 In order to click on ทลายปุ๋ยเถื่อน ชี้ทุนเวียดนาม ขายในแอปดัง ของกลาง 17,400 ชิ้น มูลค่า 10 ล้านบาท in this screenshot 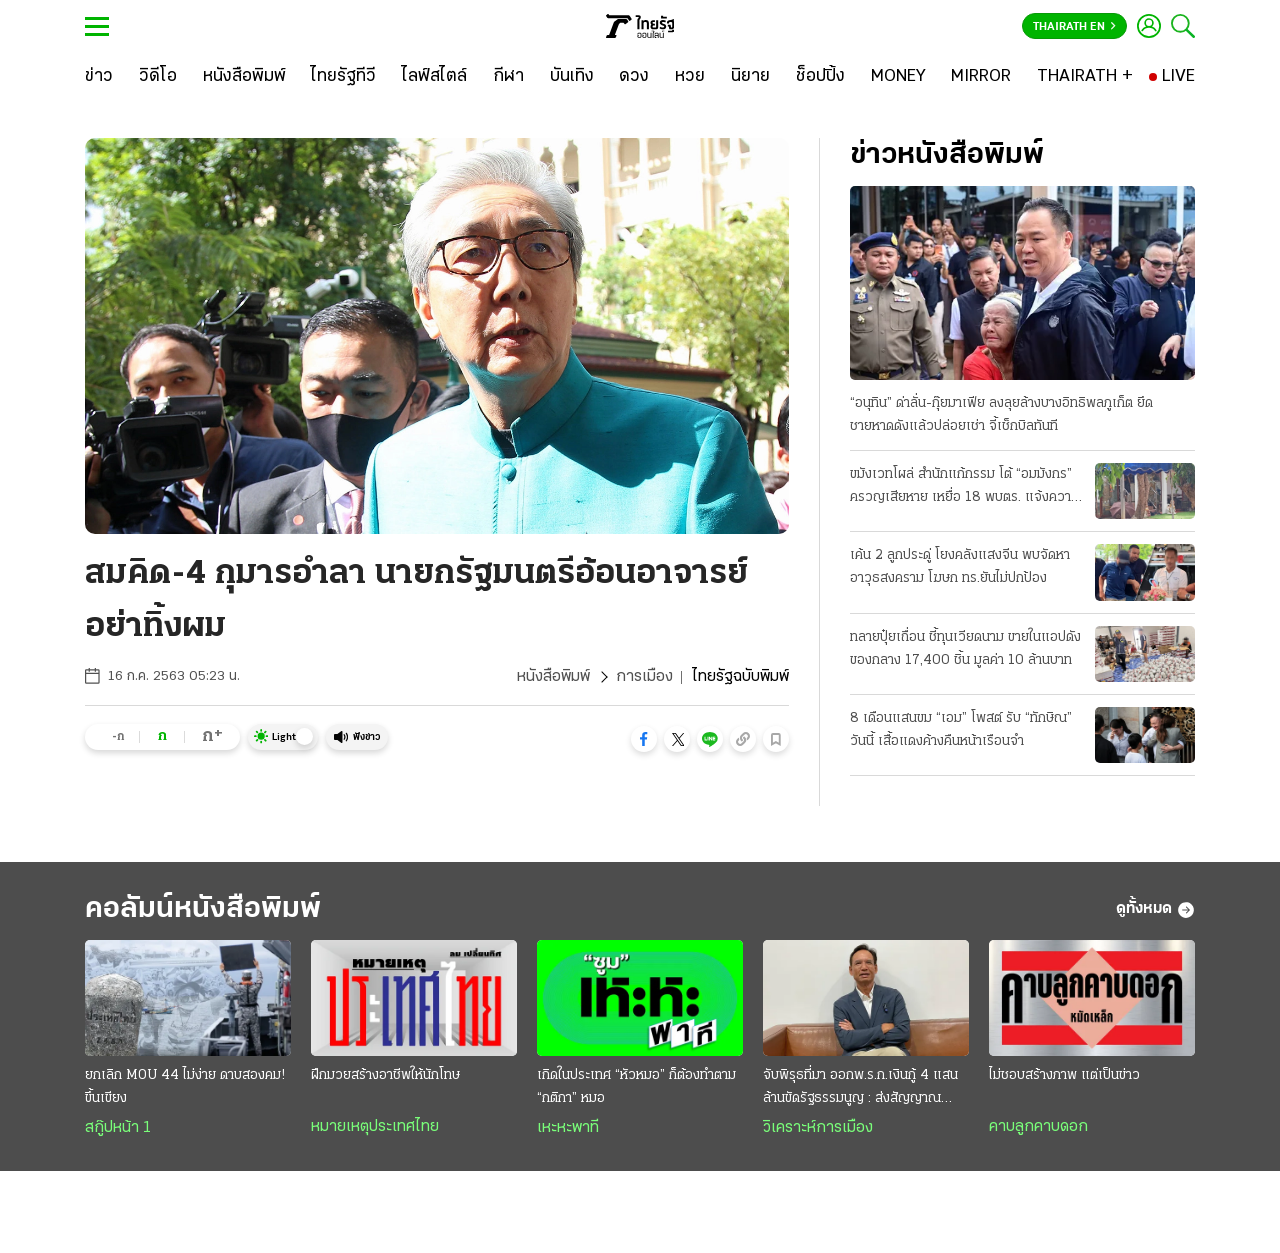, I will do `click(965, 649)`.